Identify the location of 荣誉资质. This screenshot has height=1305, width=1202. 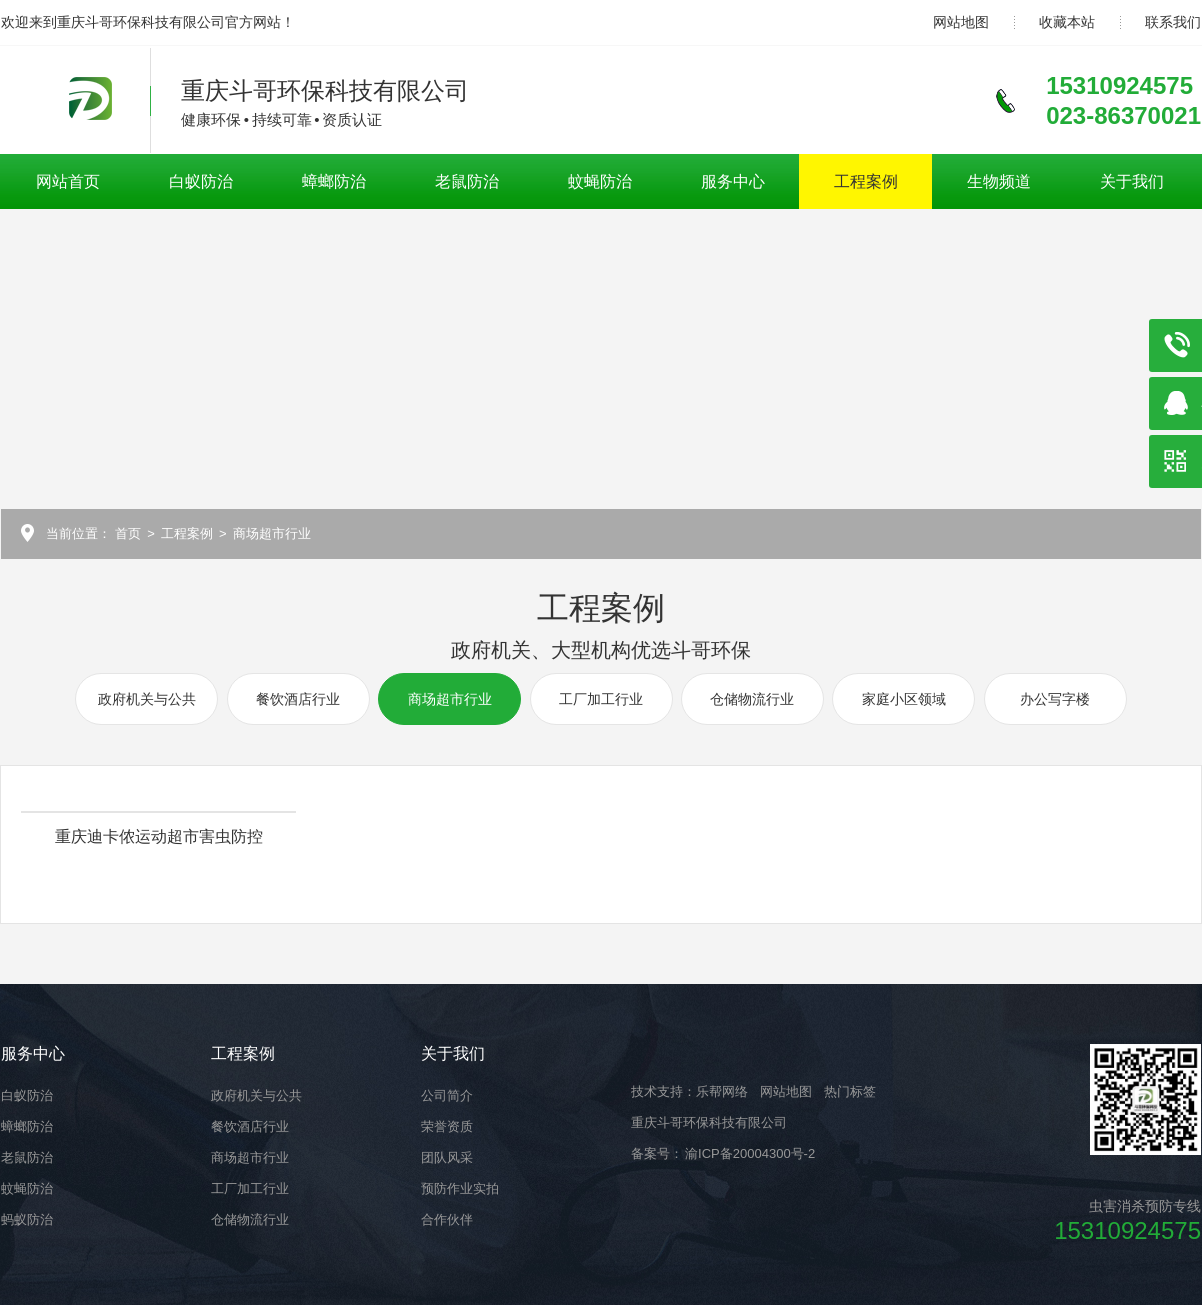
(447, 1126).